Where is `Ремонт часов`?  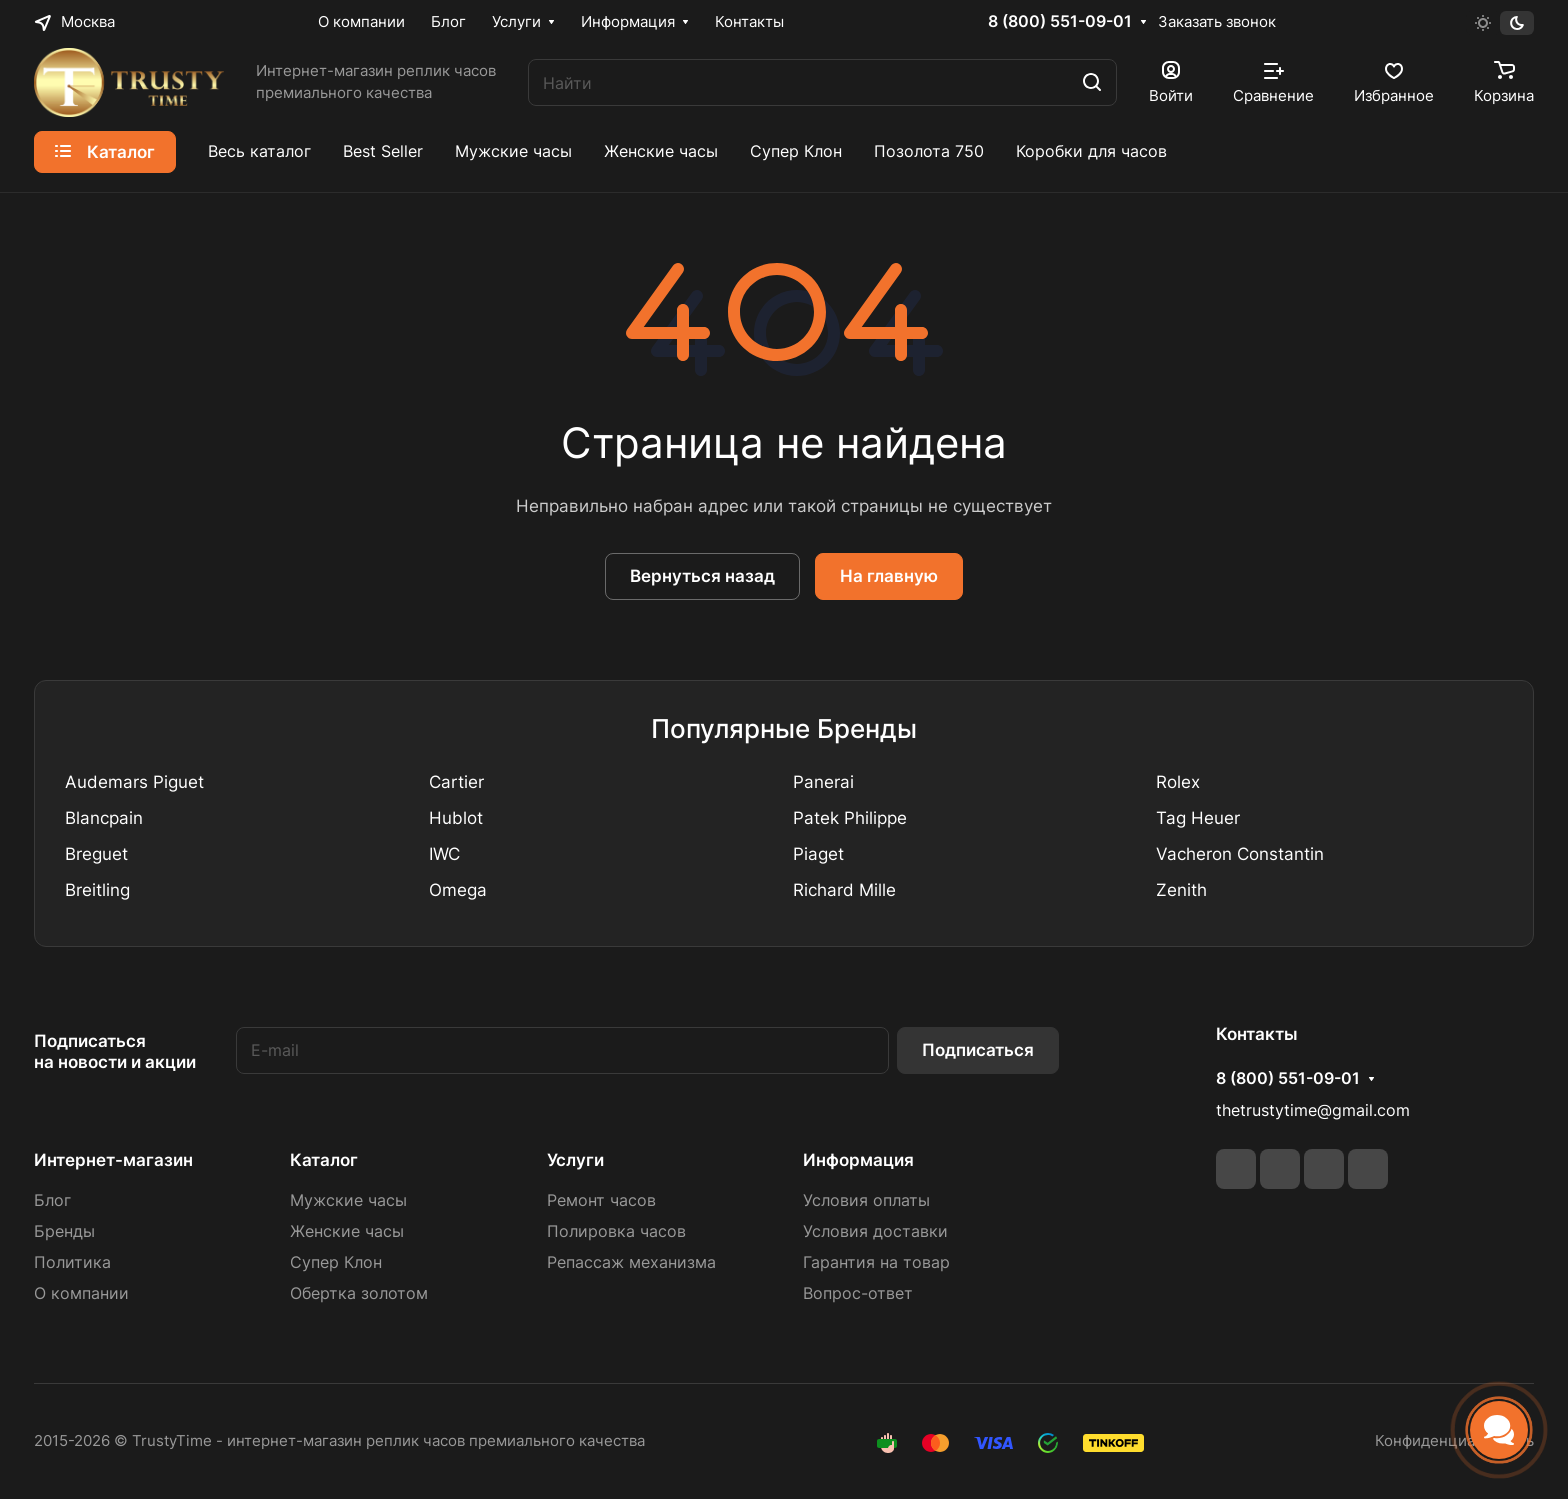 Ремонт часов is located at coordinates (601, 1200).